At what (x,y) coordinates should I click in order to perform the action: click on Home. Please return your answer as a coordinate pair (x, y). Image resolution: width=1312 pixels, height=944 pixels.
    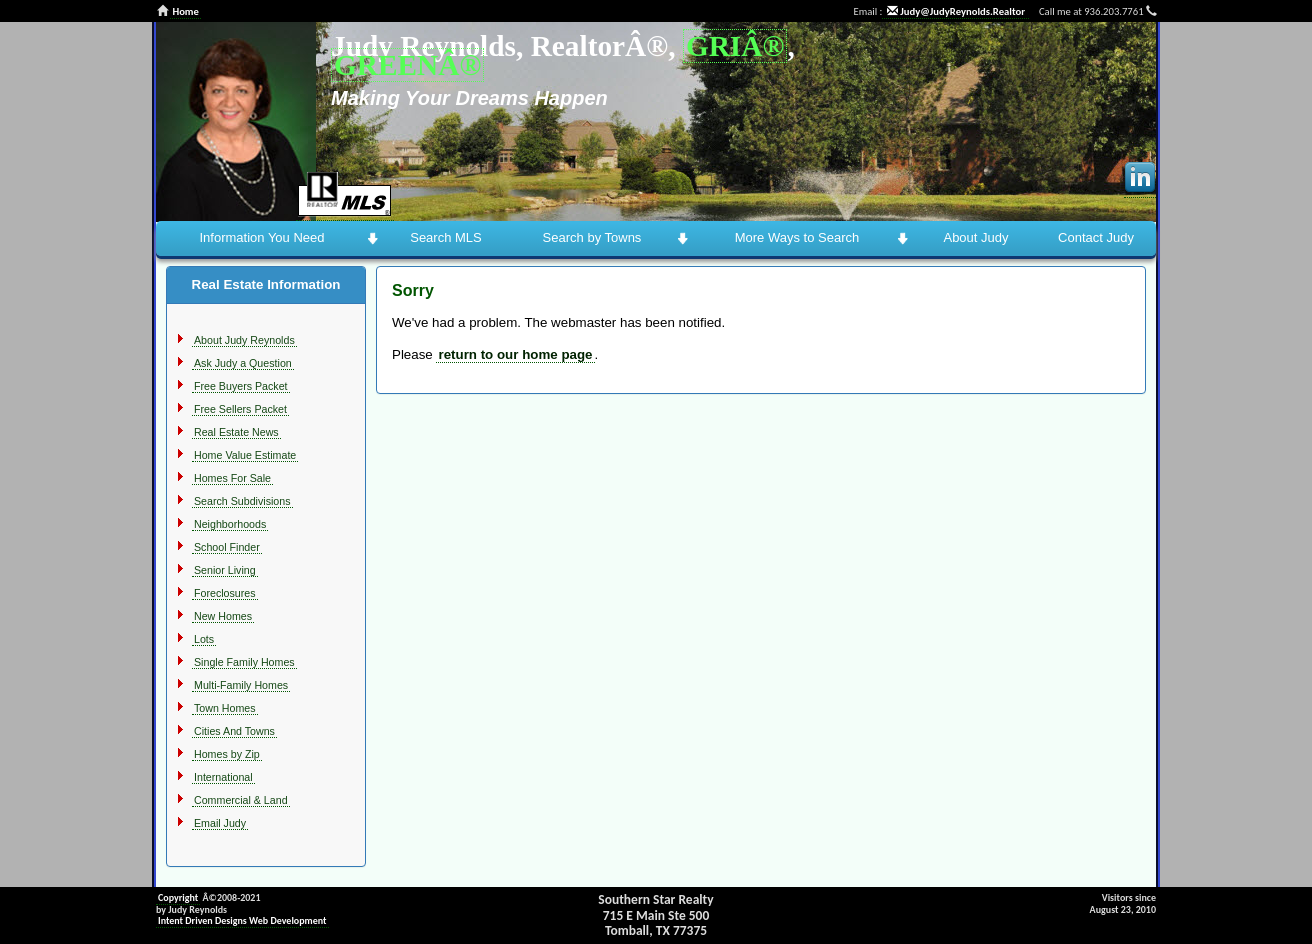
    Looking at the image, I should click on (185, 11).